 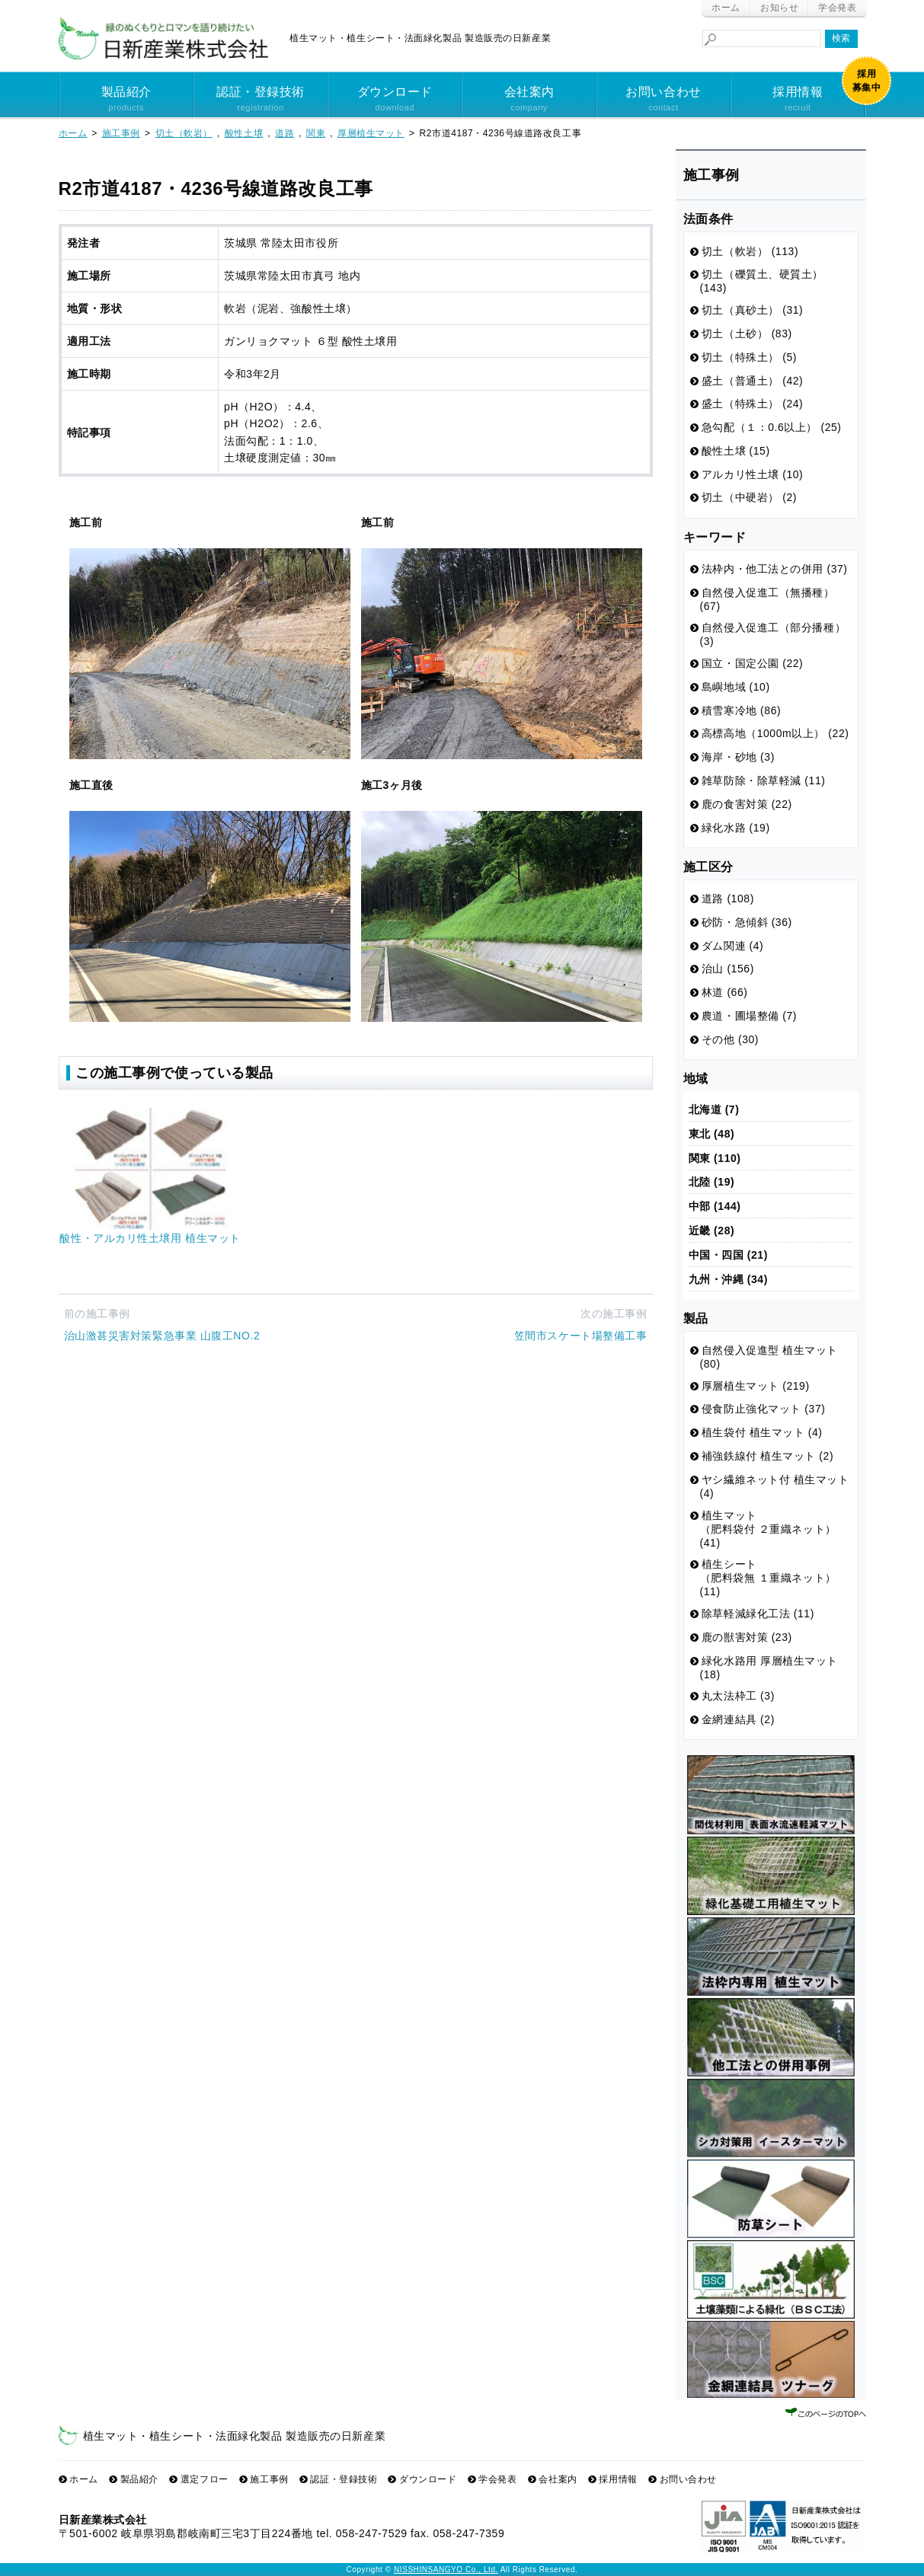 What do you see at coordinates (162, 1335) in the screenshot?
I see `治山激甚災害対策緊急事業 山腹工NO.2` at bounding box center [162, 1335].